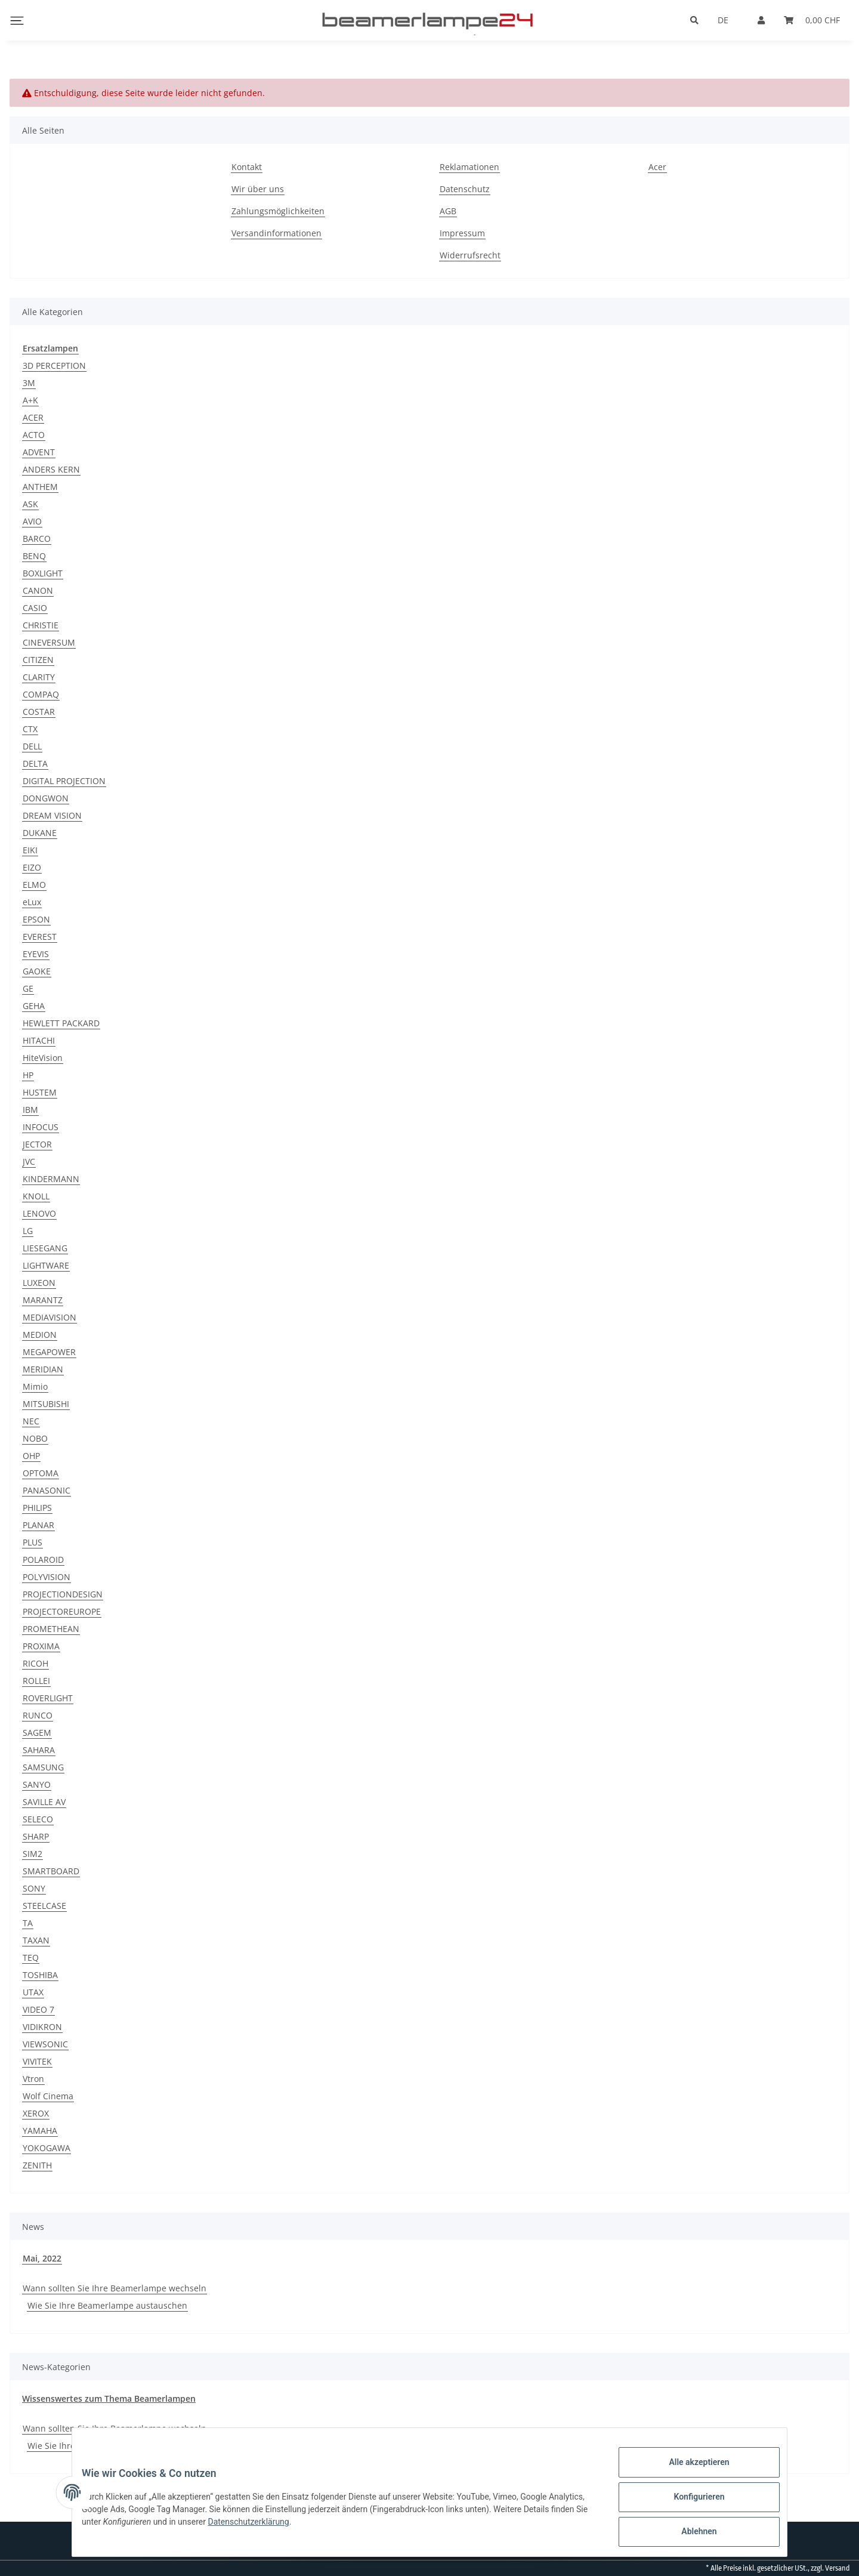 This screenshot has width=859, height=2576. What do you see at coordinates (114, 2288) in the screenshot?
I see `Wann sollten Sie Ihre Beamerlampe wechseln` at bounding box center [114, 2288].